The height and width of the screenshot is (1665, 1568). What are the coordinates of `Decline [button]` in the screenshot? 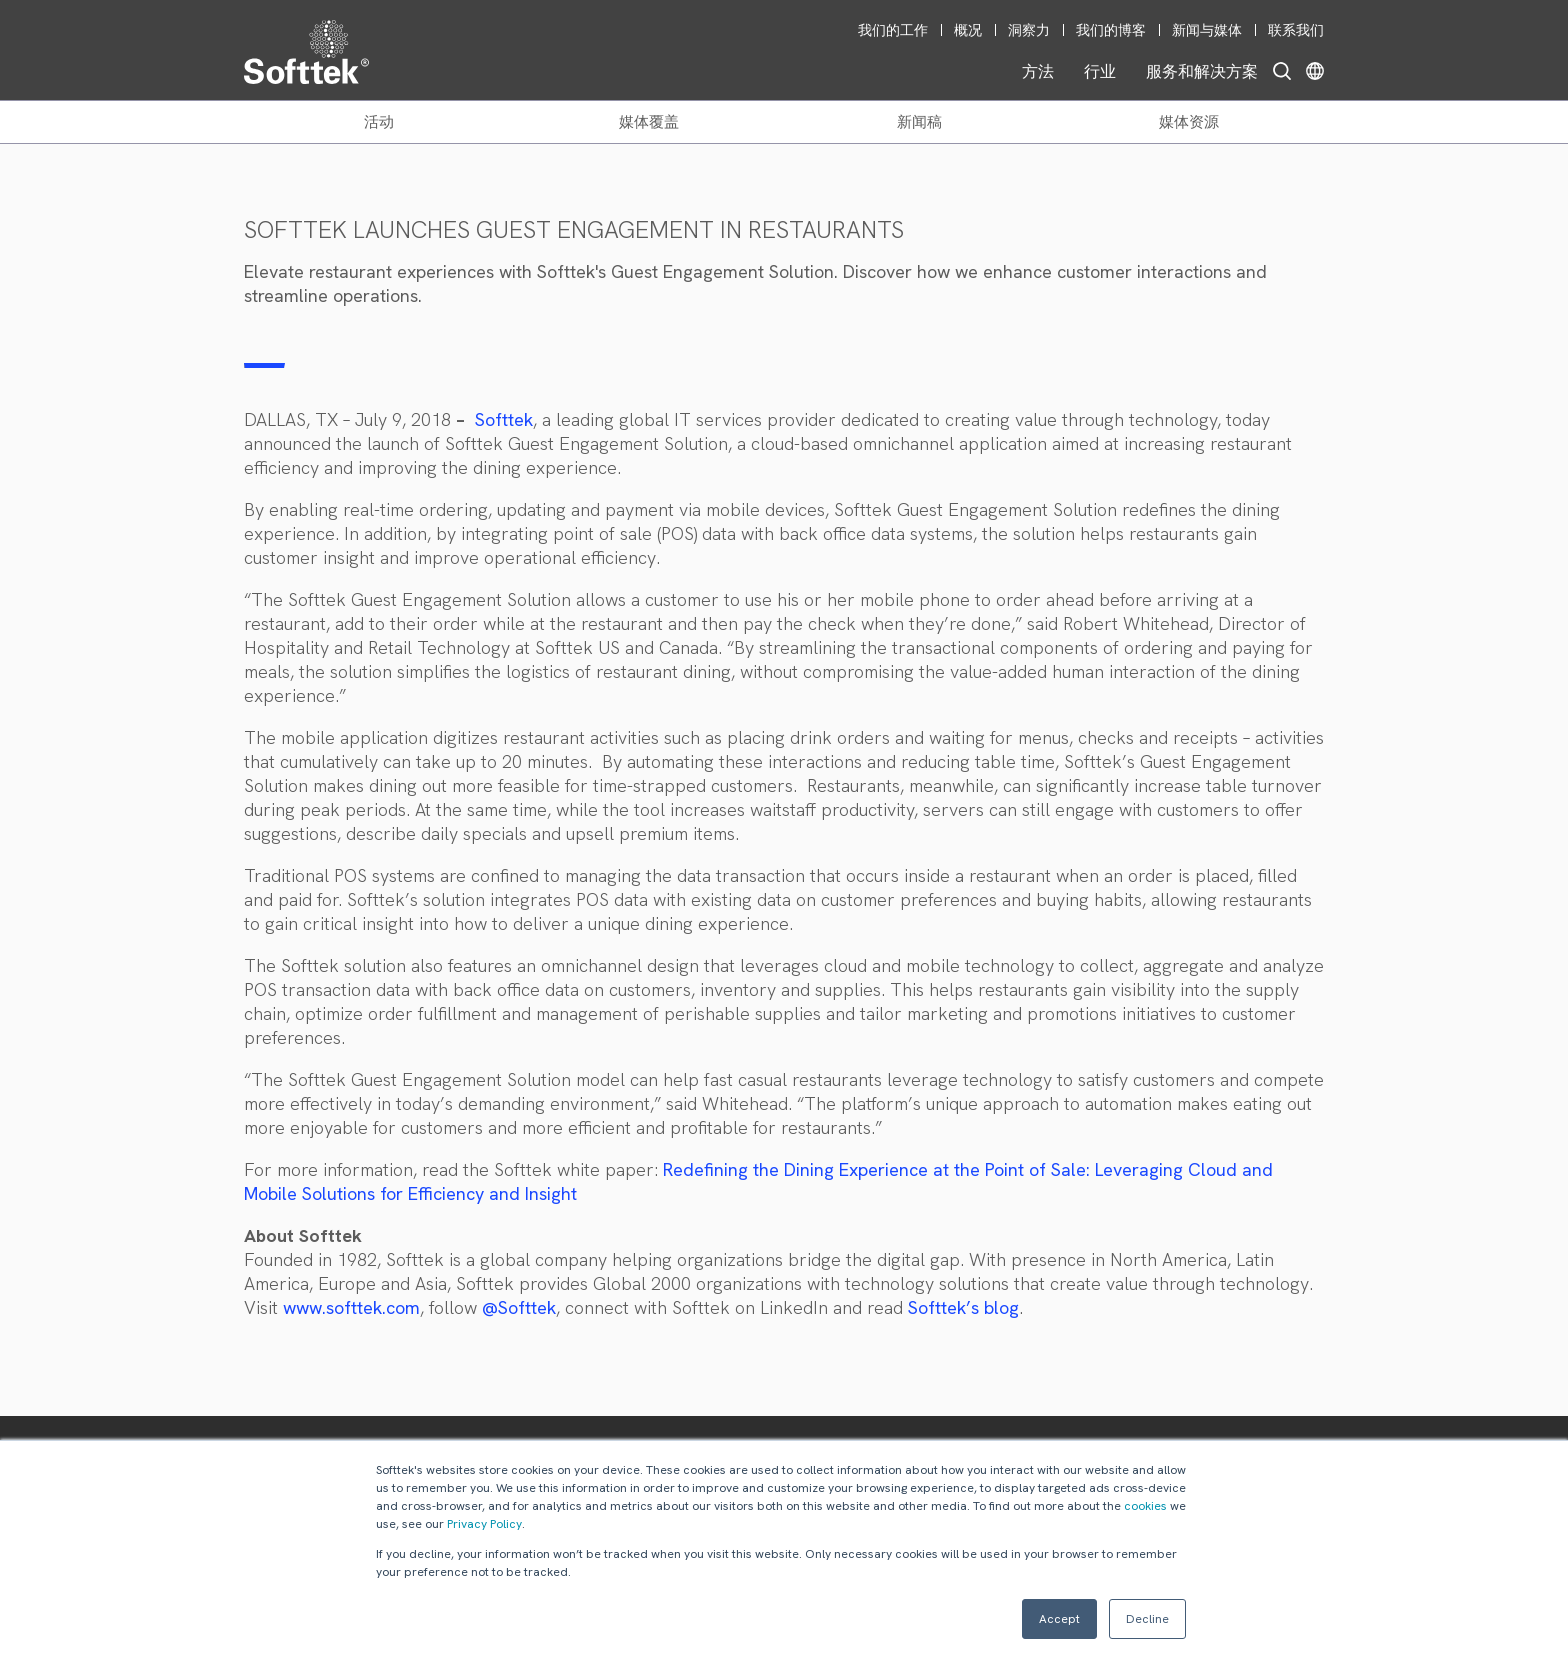 It's located at (1147, 1619).